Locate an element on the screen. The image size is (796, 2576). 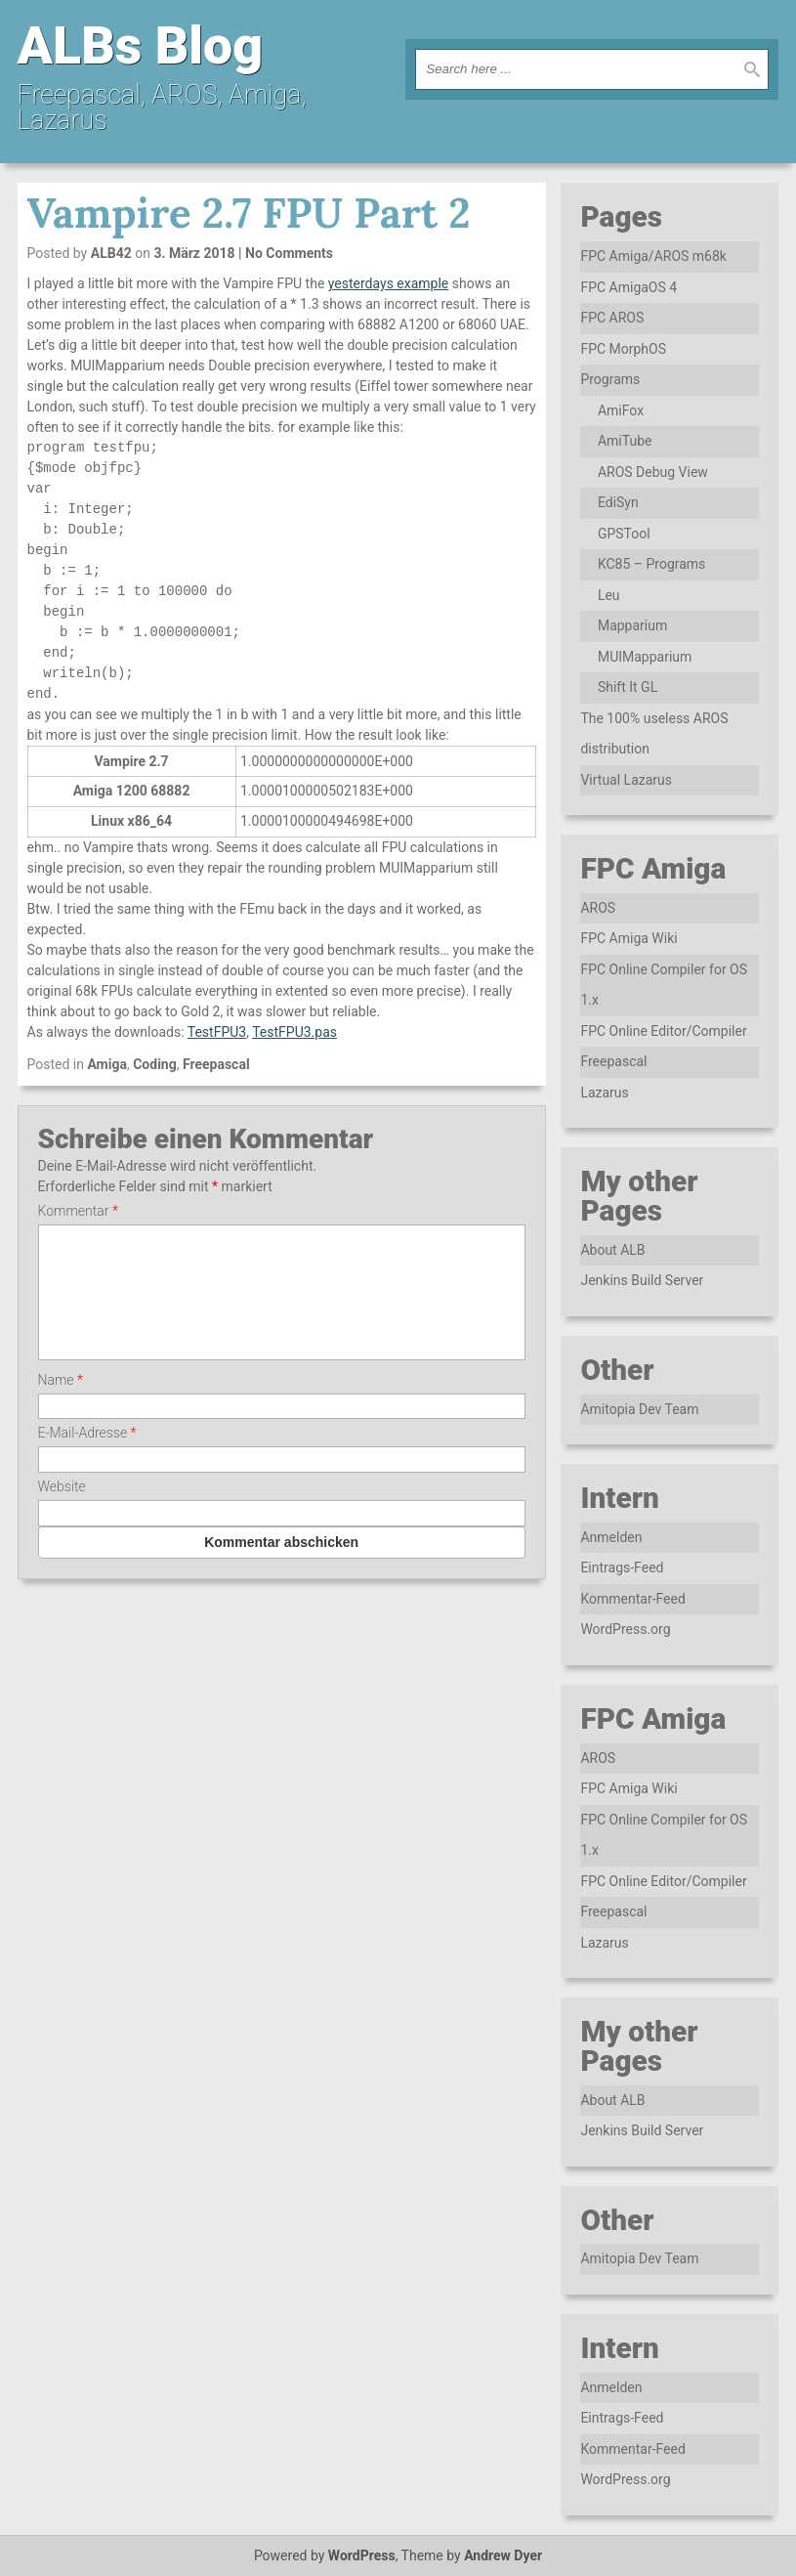
AmiTube is located at coordinates (625, 441).